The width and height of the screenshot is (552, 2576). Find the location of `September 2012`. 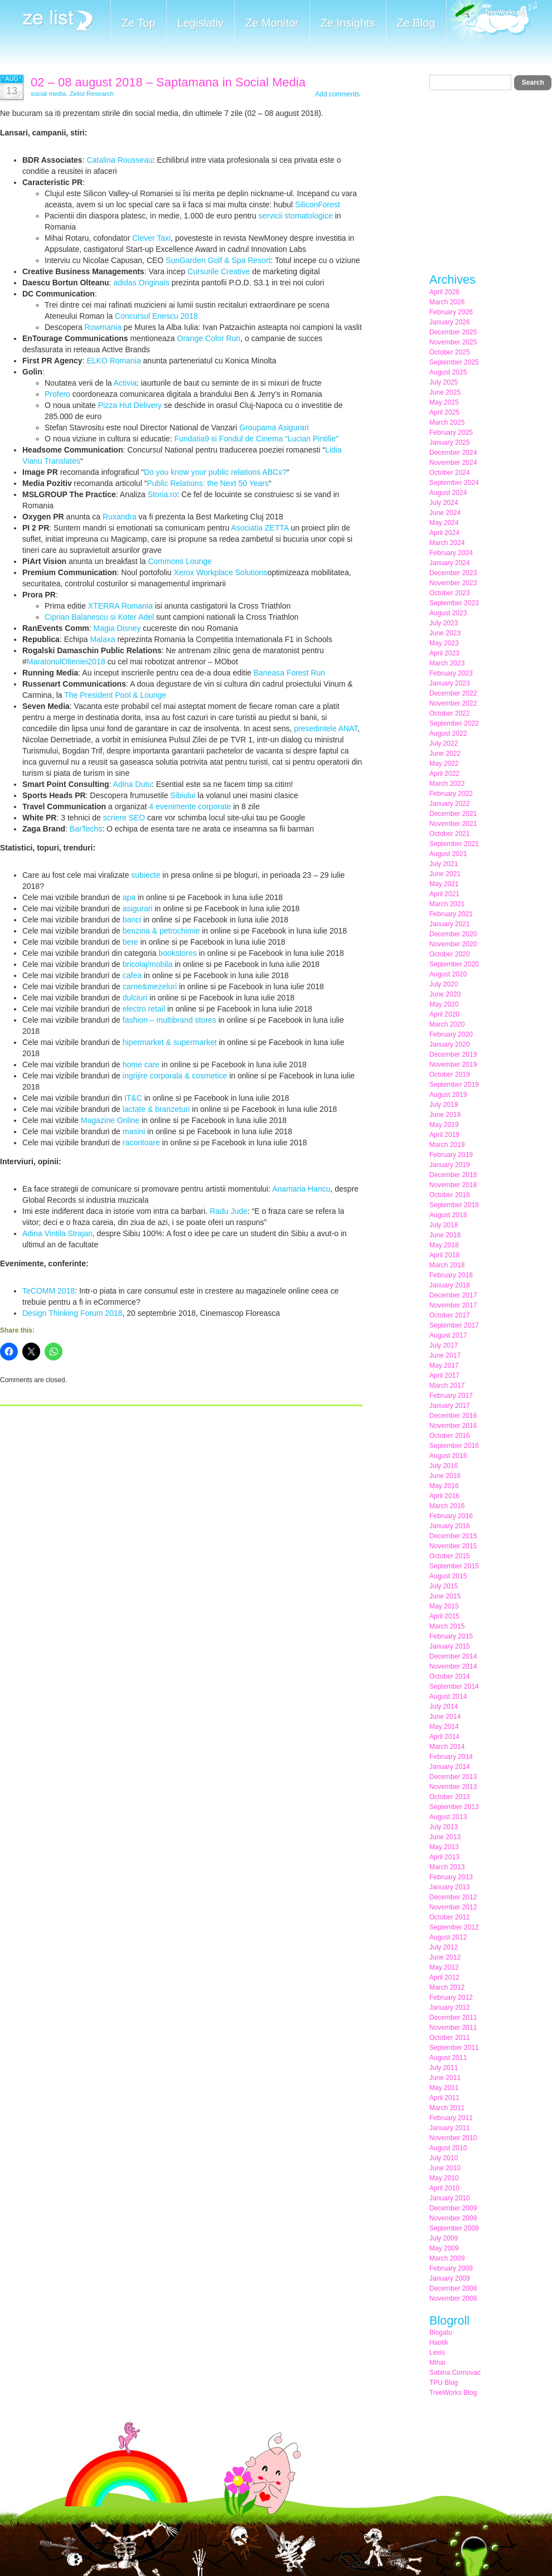

September 2012 is located at coordinates (454, 1927).